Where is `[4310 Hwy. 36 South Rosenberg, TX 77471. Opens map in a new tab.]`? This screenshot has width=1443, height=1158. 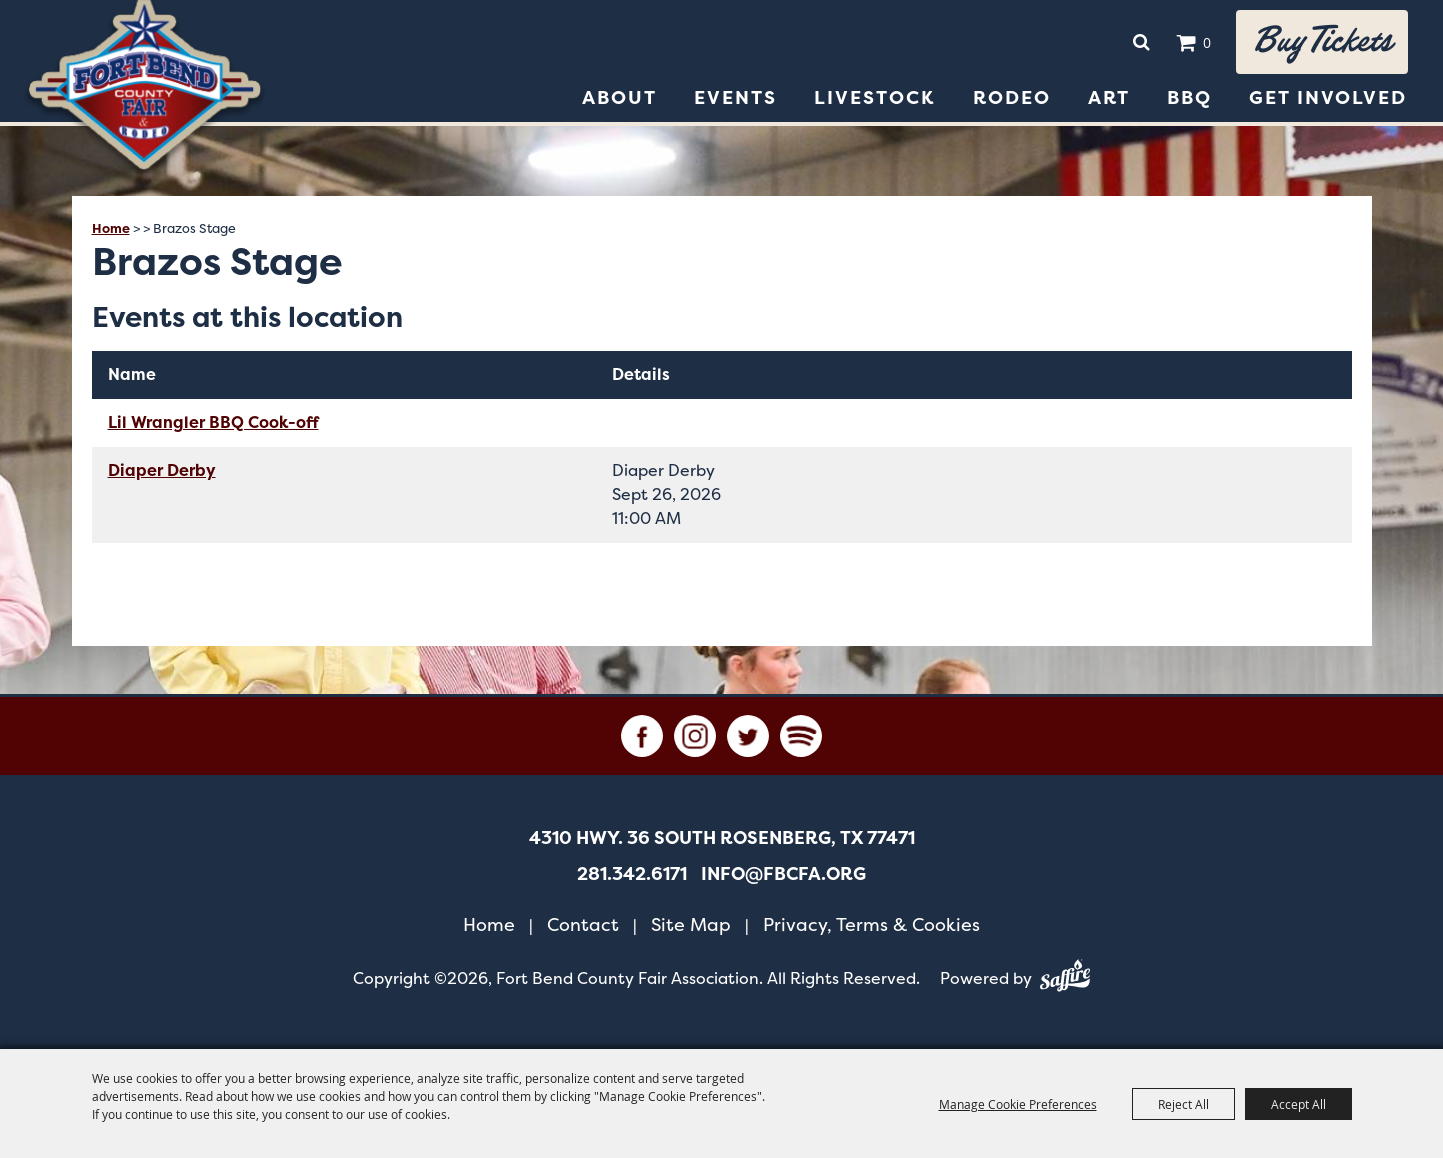 [4310 Hwy. 36 South Rosenberg, TX 77471. Opens map in a new tab.] is located at coordinates (722, 838).